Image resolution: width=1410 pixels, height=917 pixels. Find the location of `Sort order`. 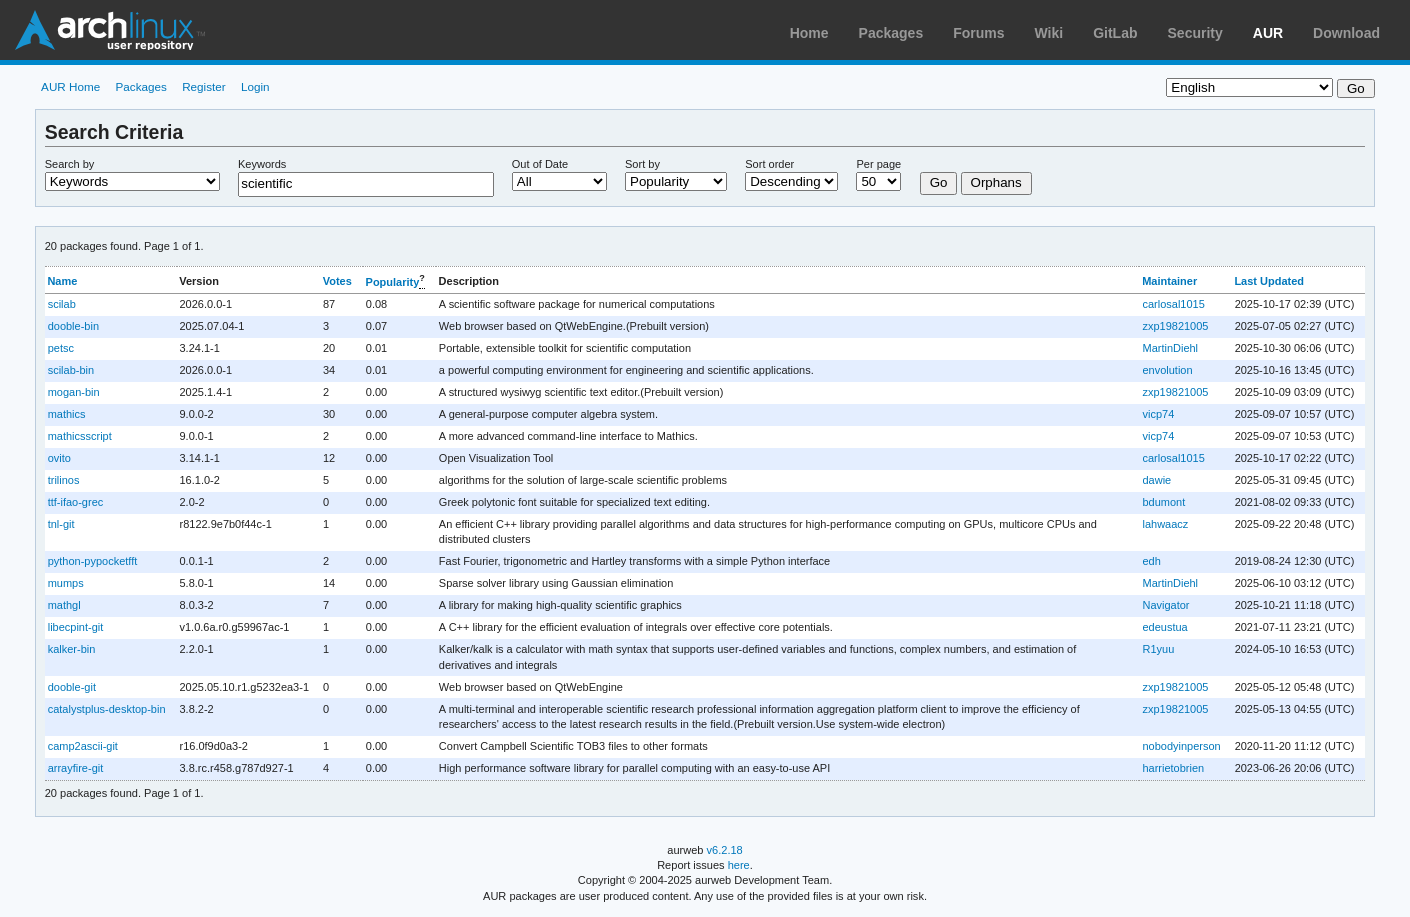

Sort order is located at coordinates (769, 164).